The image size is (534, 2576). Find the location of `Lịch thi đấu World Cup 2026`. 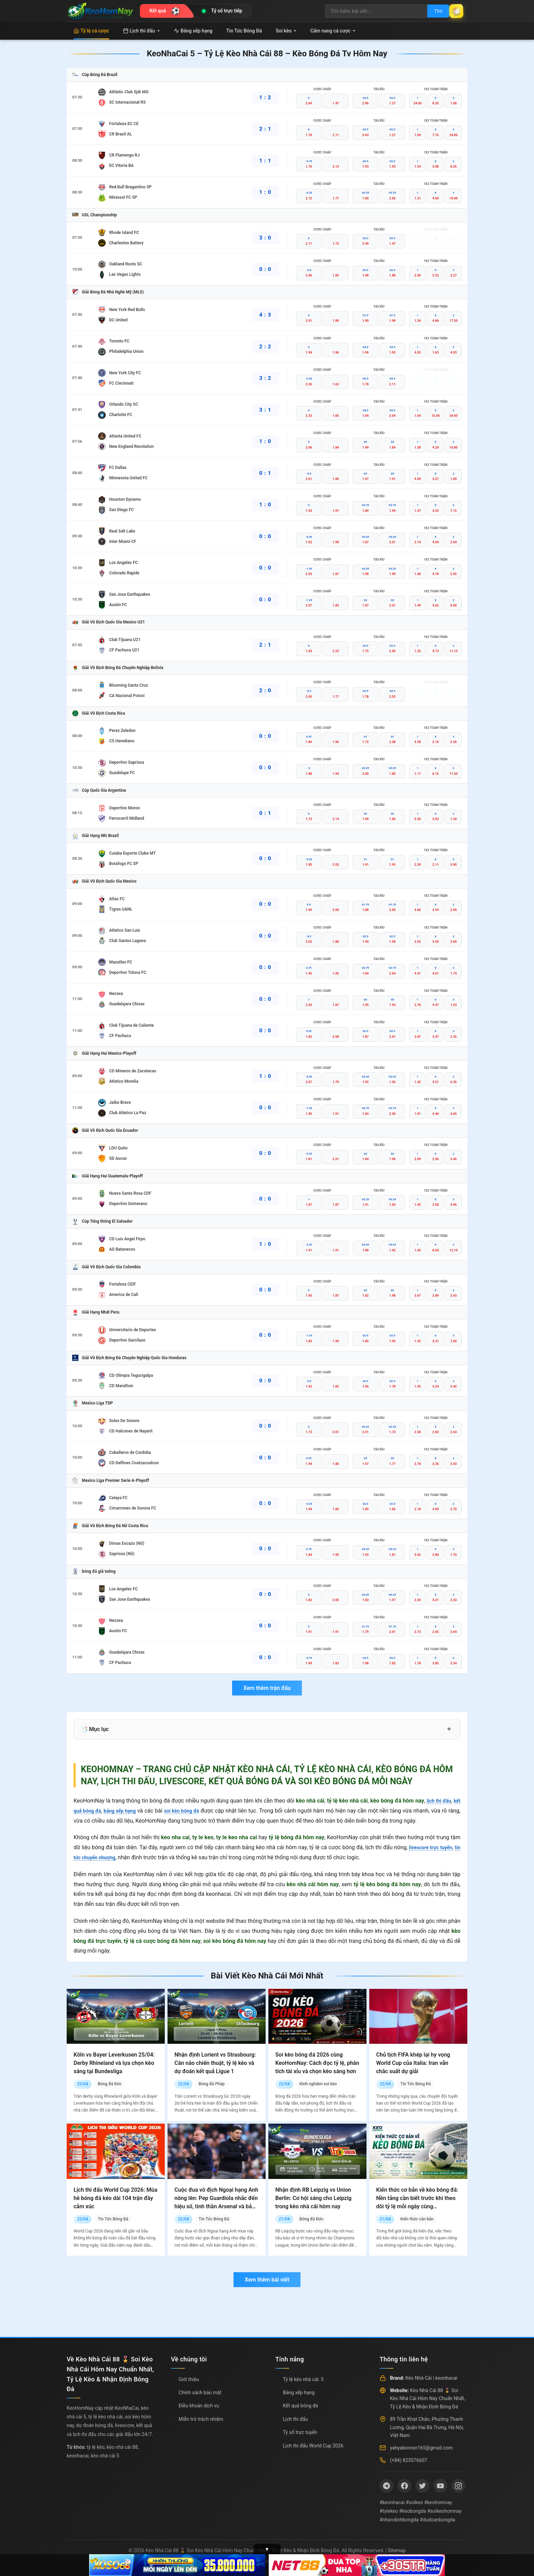

Lịch thi đấu World Cup 2026 is located at coordinates (313, 2445).